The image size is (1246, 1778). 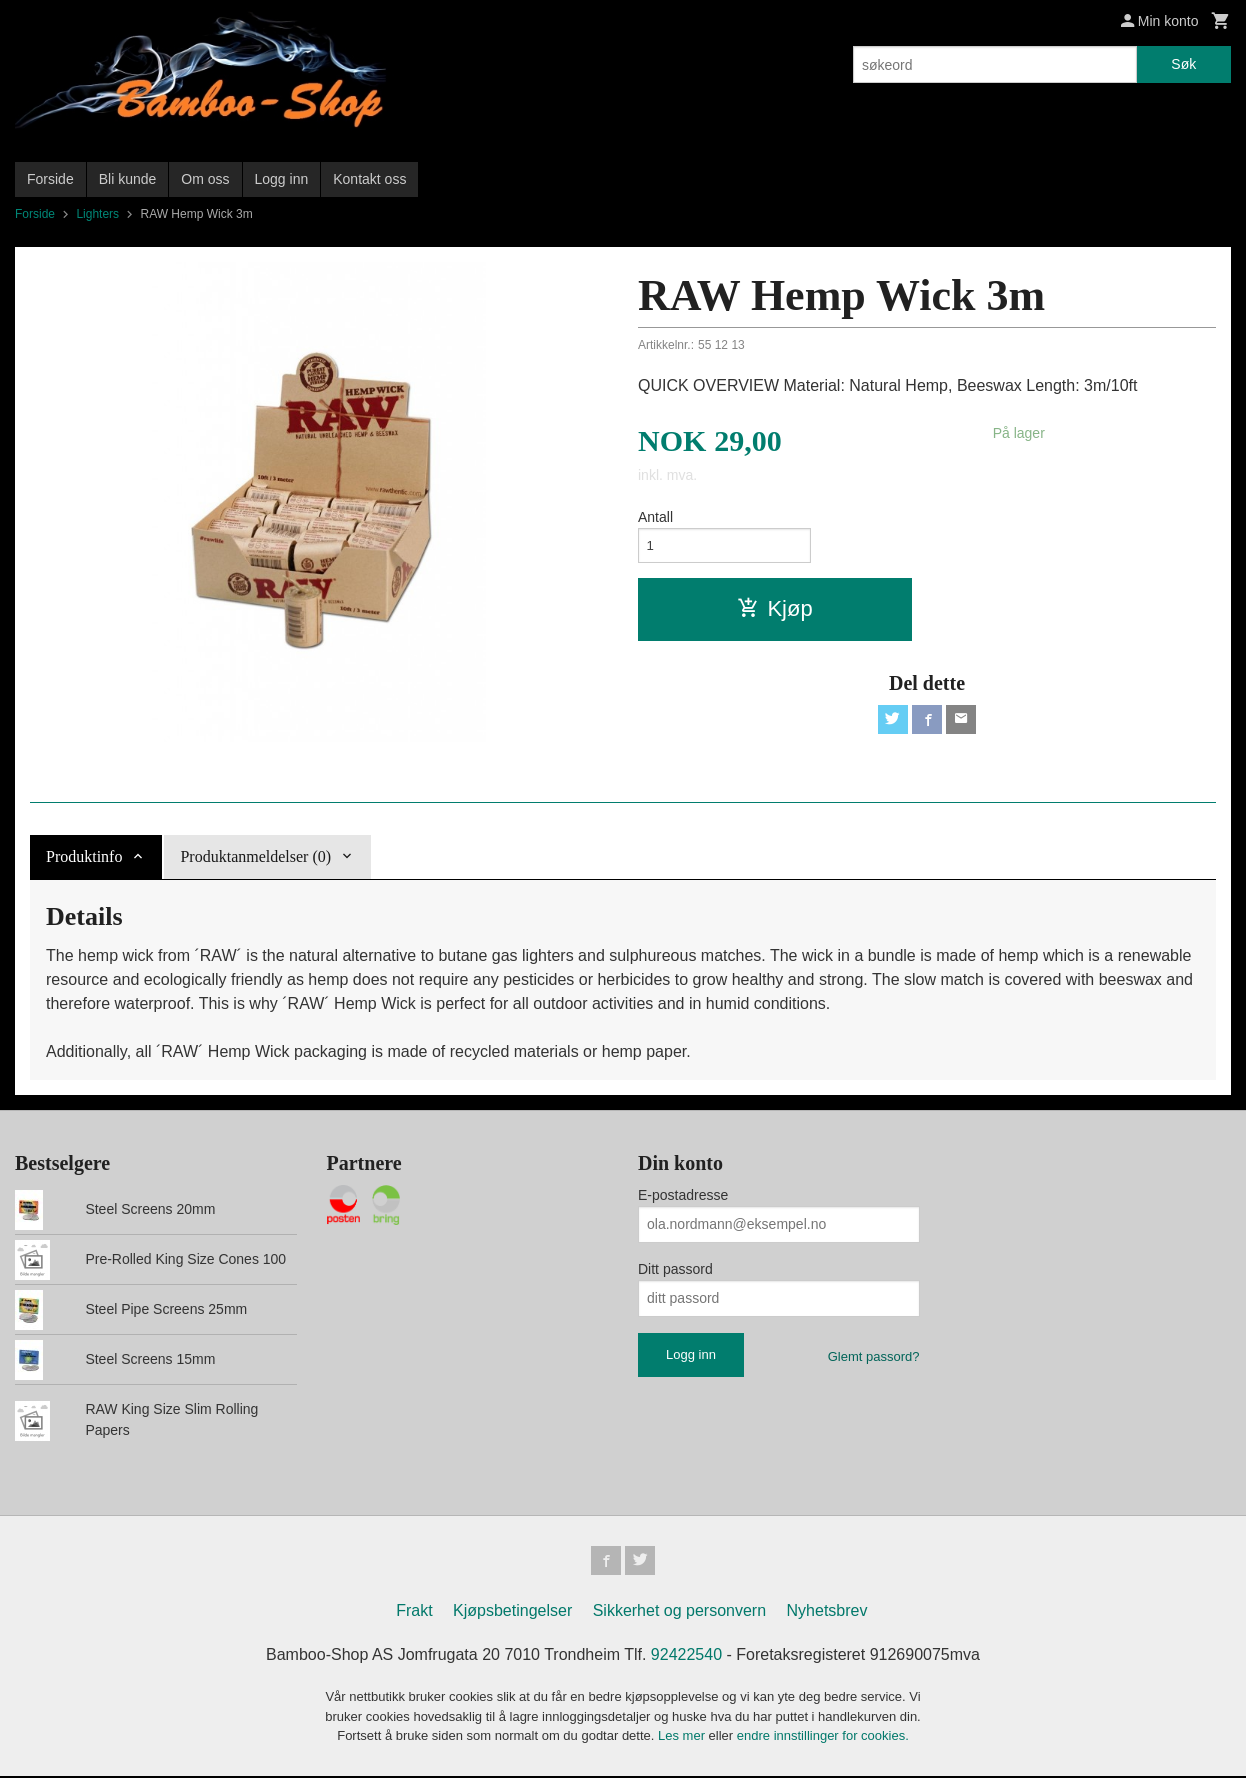 What do you see at coordinates (205, 179) in the screenshot?
I see `Om oss` at bounding box center [205, 179].